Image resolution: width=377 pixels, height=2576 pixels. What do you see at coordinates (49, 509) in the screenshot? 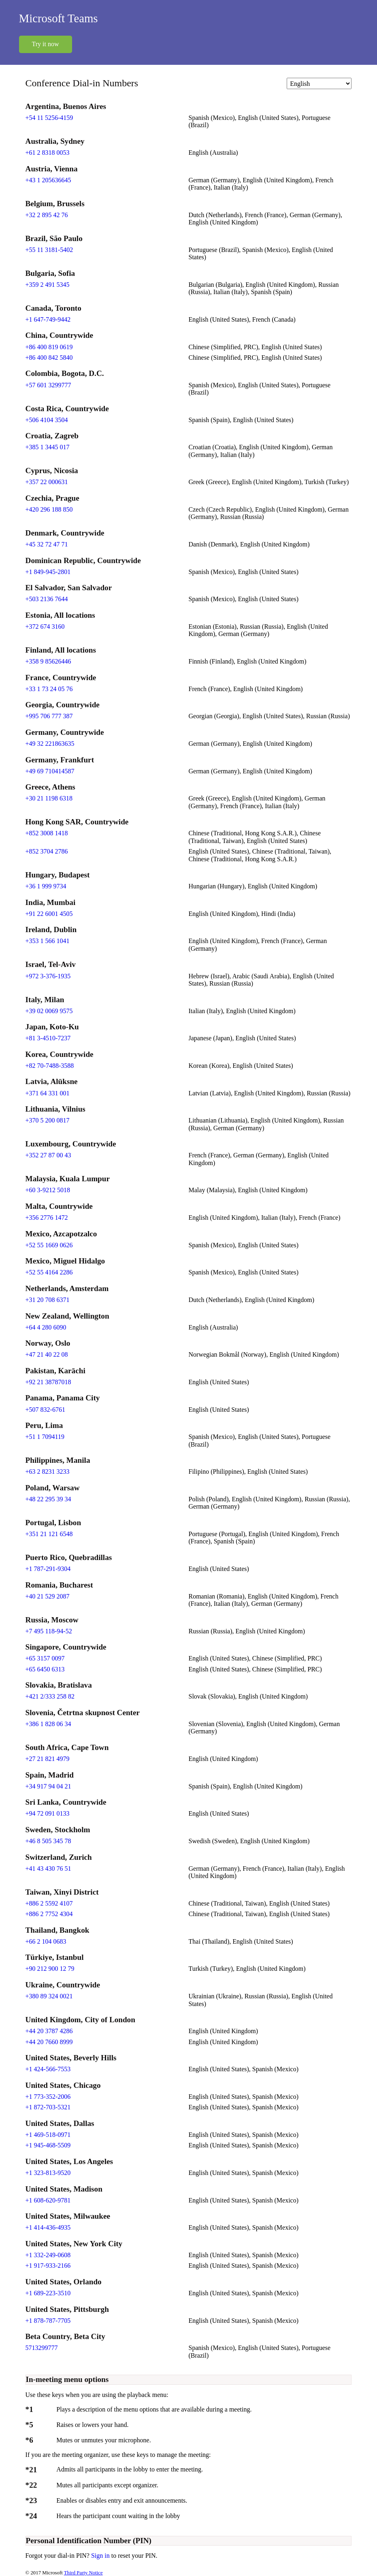
I see `+420 296 188 850 [Click to call +420 296 188 850]` at bounding box center [49, 509].